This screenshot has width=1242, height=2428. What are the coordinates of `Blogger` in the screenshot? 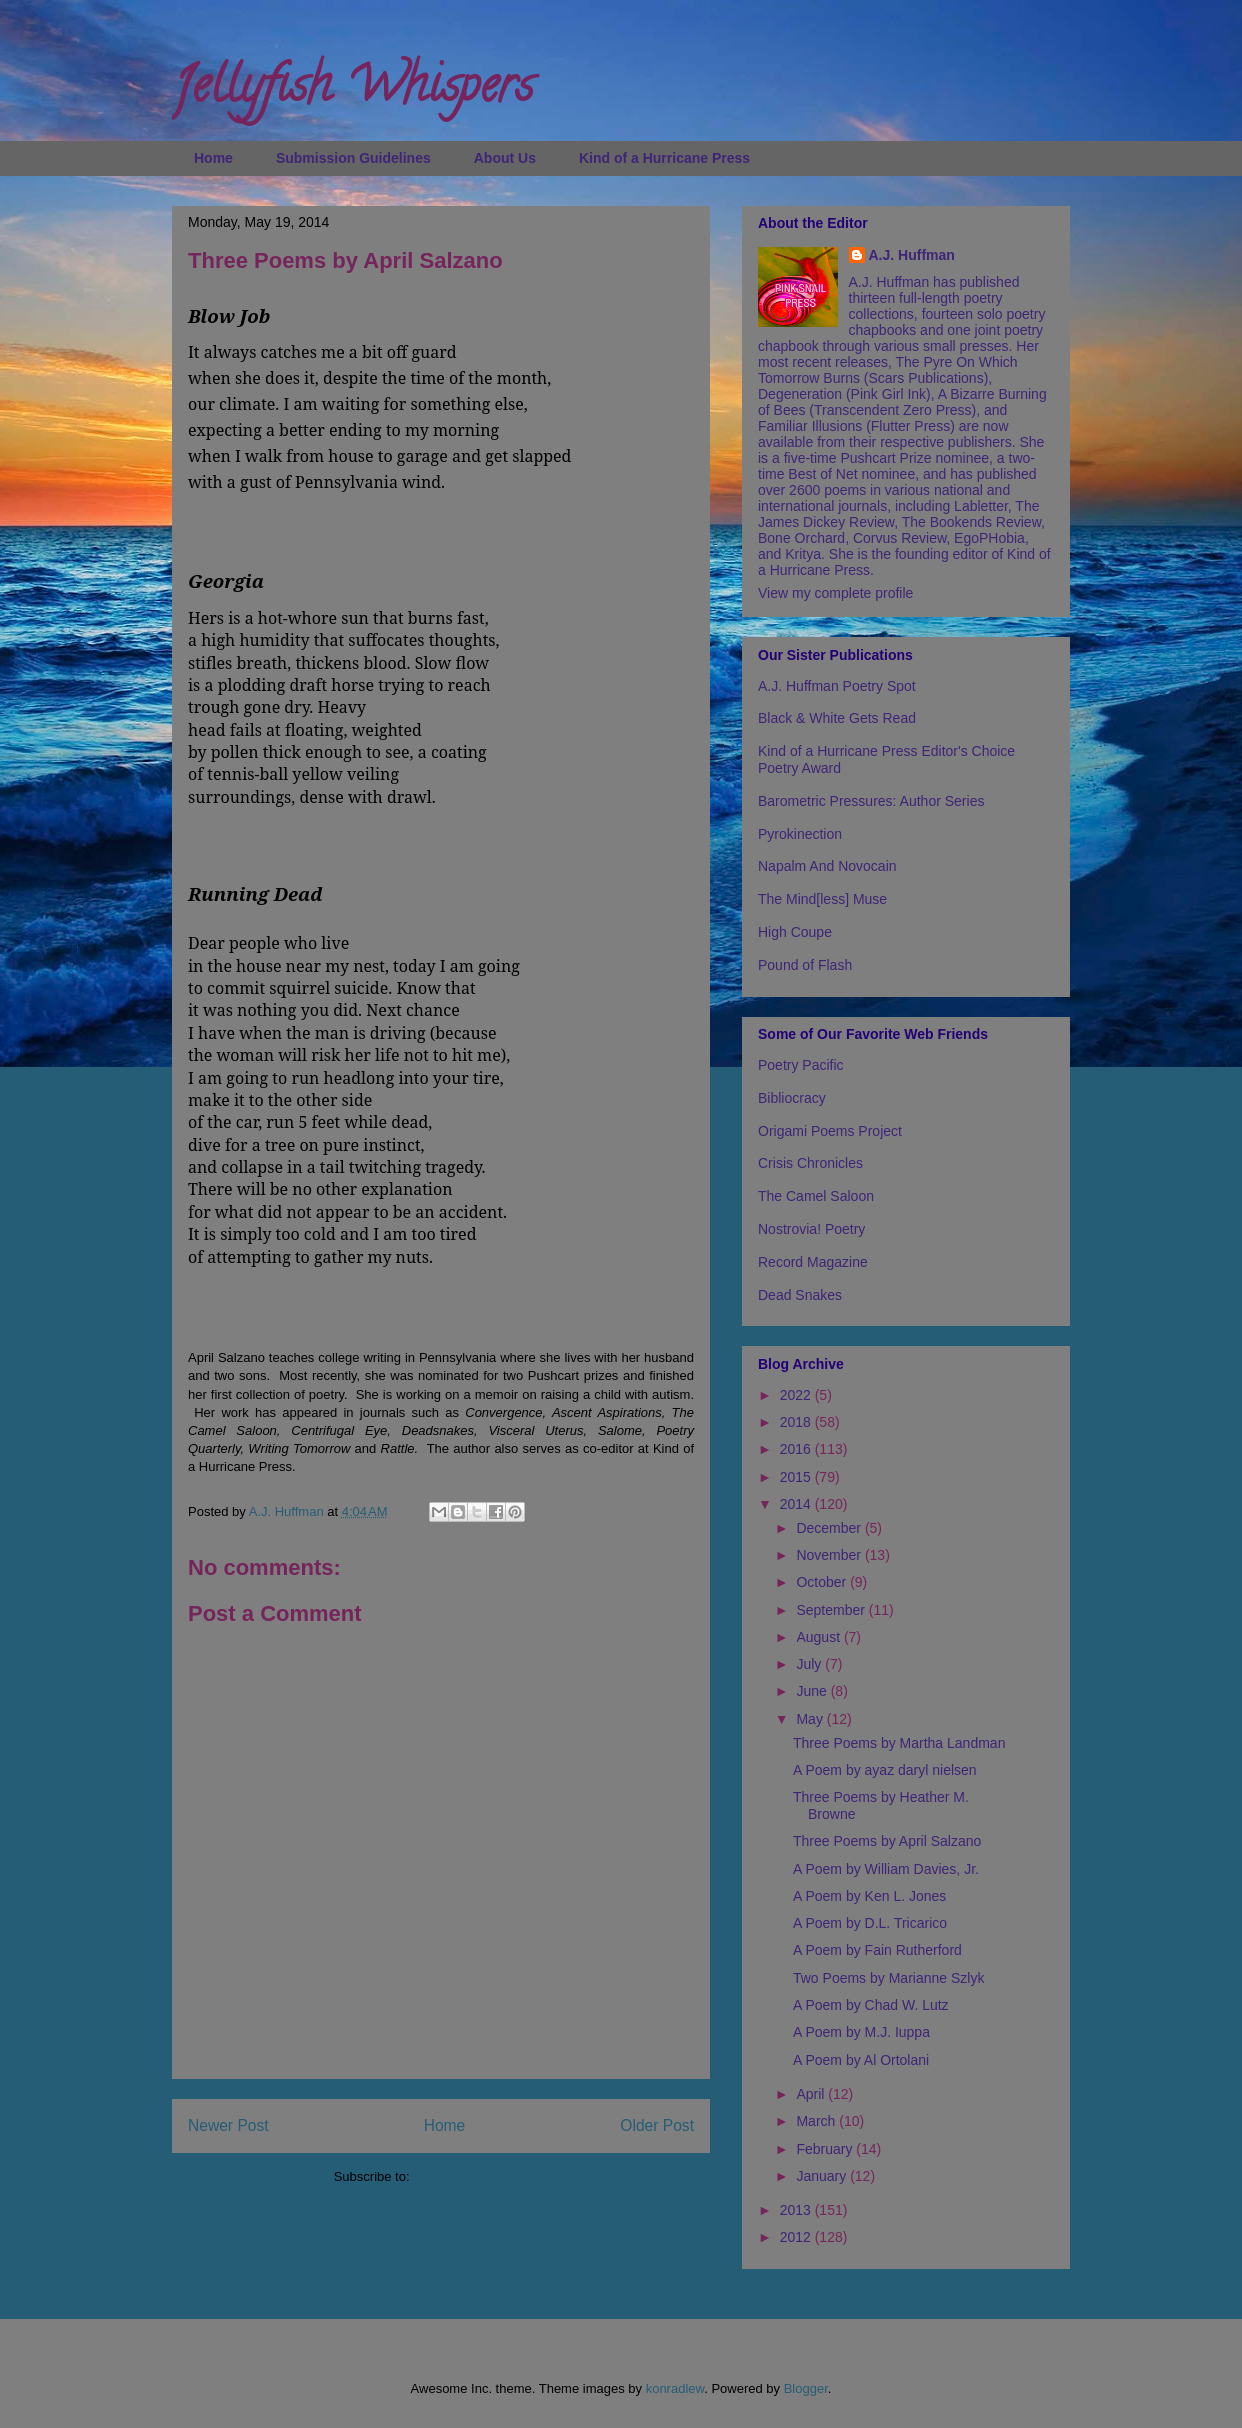 It's located at (806, 2388).